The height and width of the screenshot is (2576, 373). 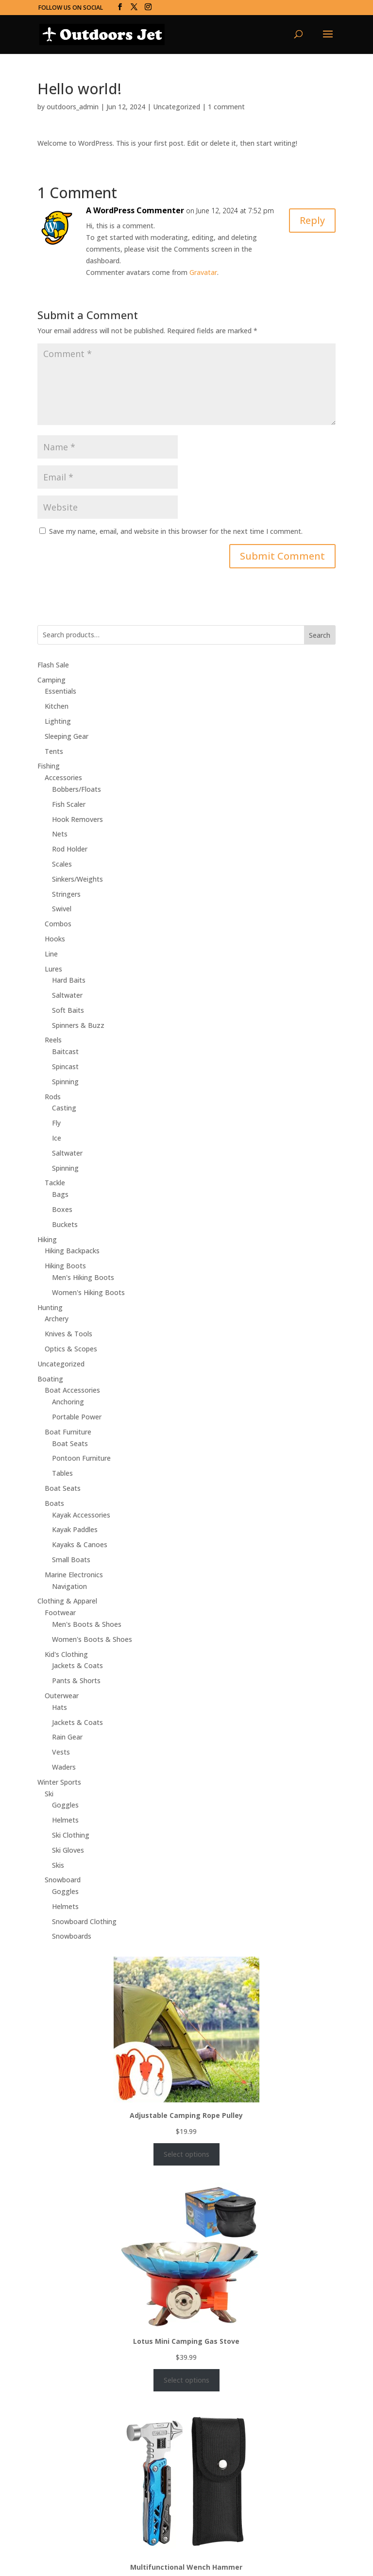 What do you see at coordinates (73, 106) in the screenshot?
I see `outdoors_admin` at bounding box center [73, 106].